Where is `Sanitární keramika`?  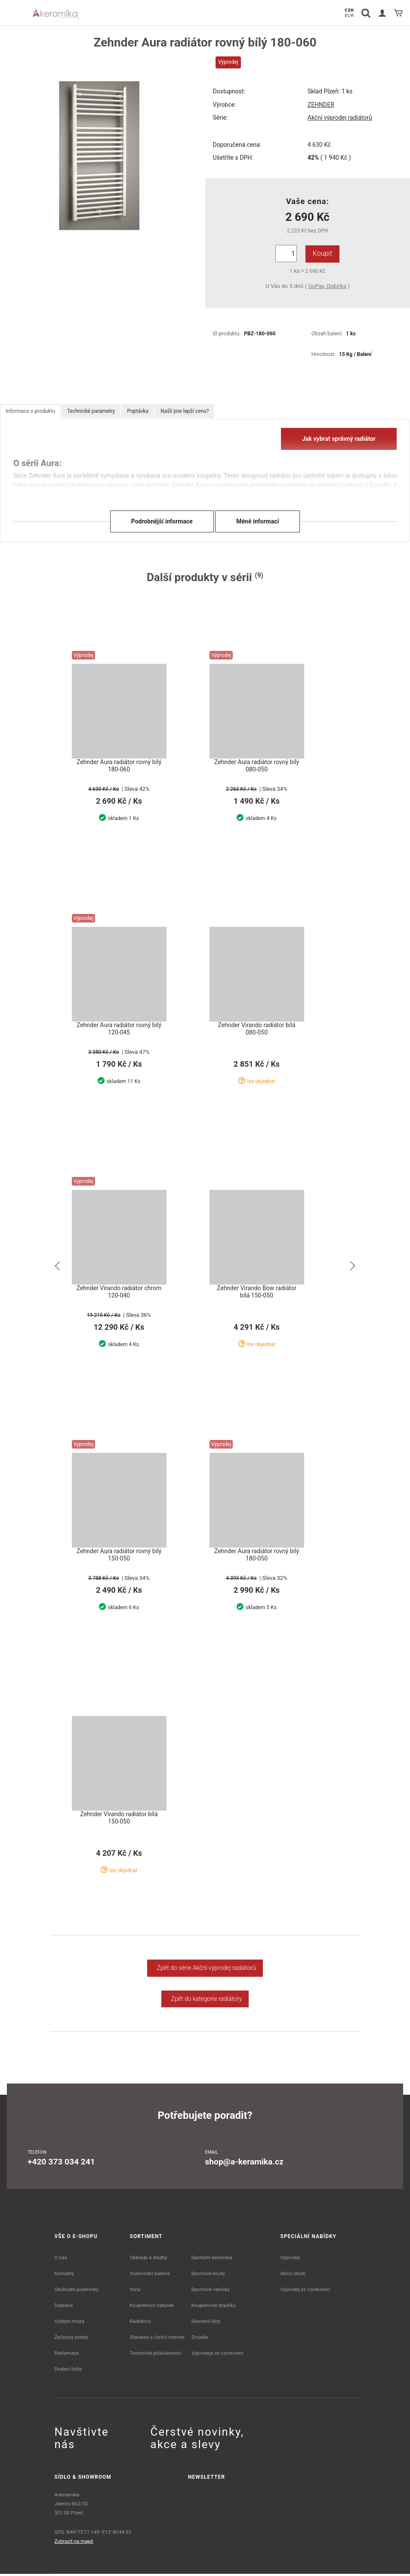 Sanitární keramika is located at coordinates (211, 2260).